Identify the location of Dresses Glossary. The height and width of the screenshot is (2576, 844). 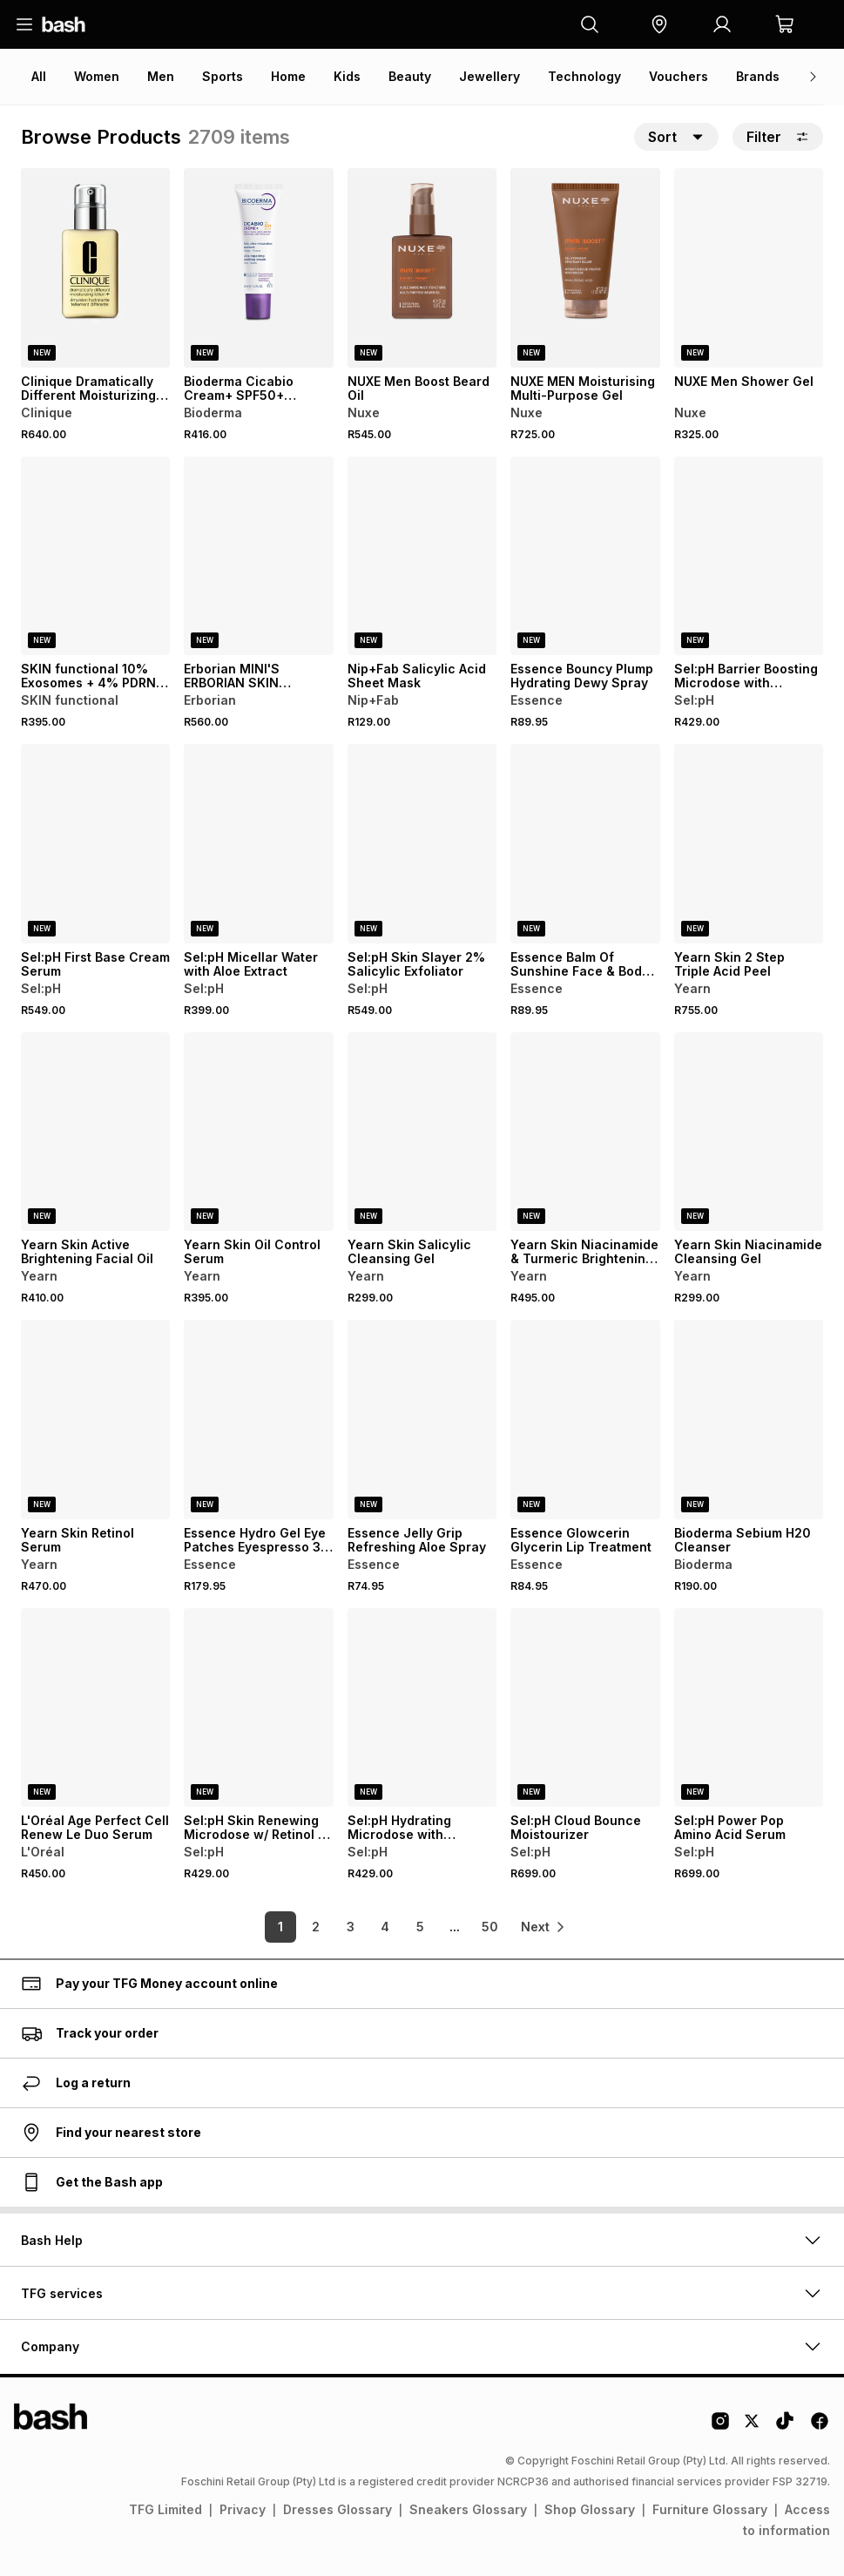
(337, 2509).